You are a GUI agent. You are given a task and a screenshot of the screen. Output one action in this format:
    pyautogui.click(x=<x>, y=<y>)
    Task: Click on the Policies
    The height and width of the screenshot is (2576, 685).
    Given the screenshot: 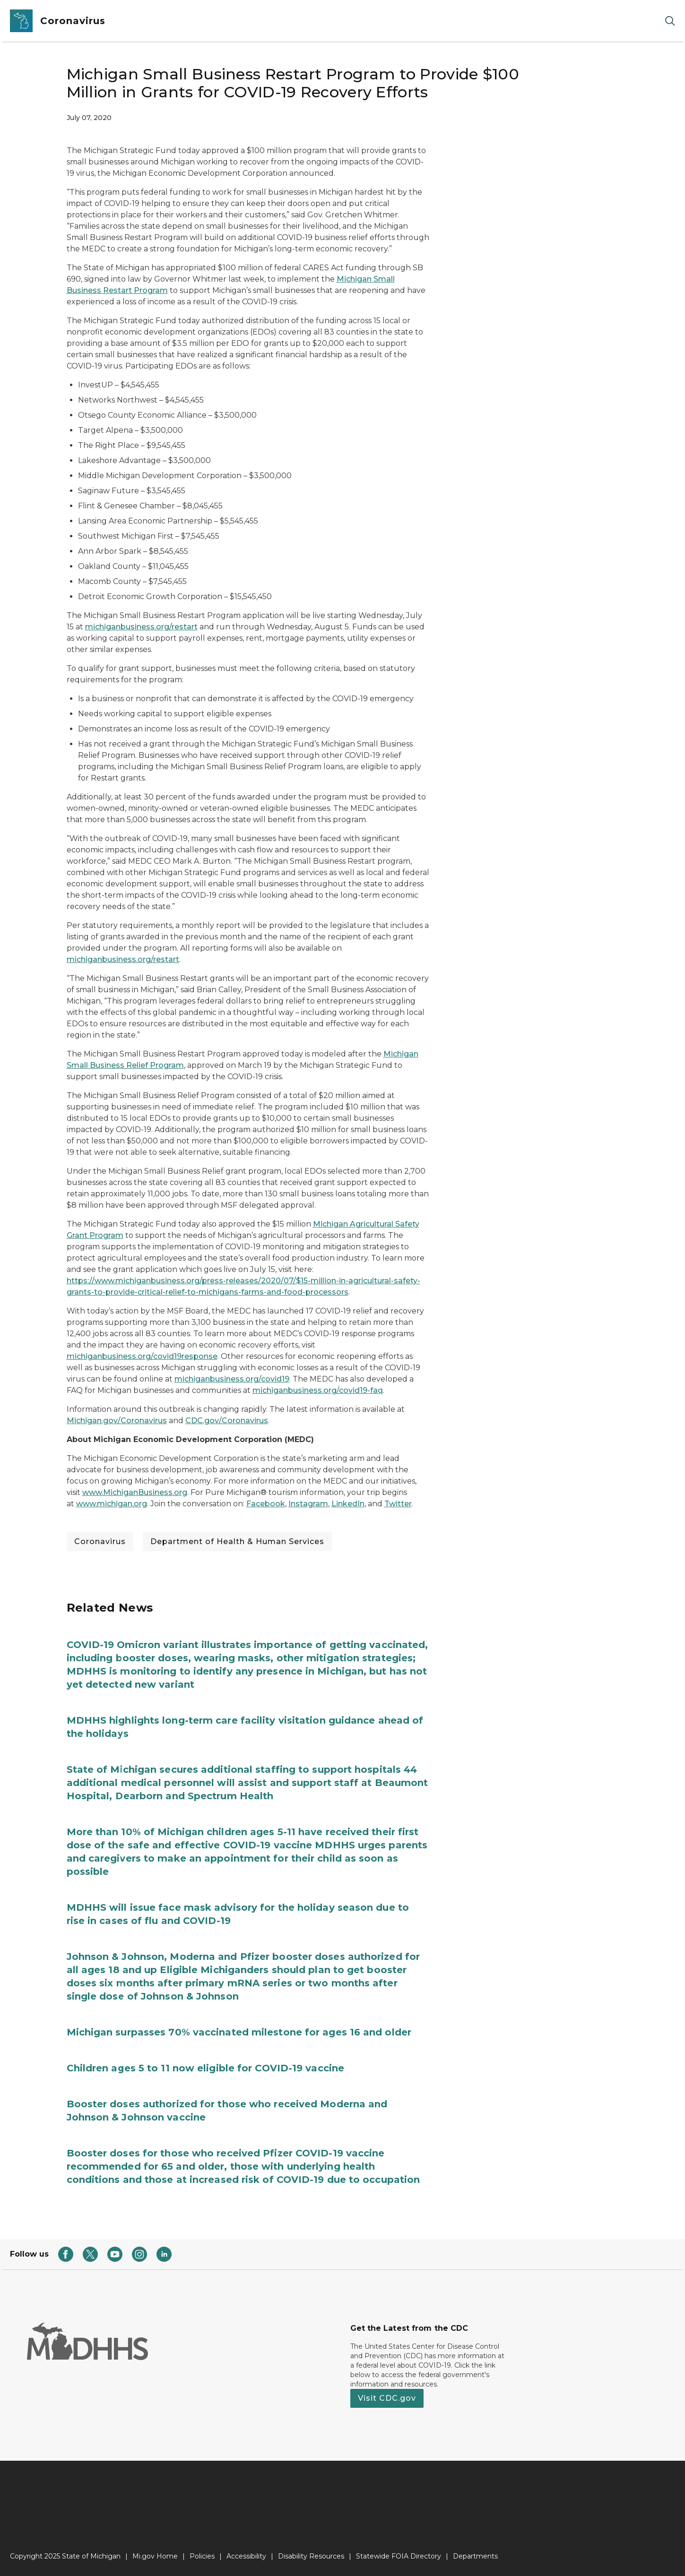 What is the action you would take?
    pyautogui.click(x=202, y=2556)
    